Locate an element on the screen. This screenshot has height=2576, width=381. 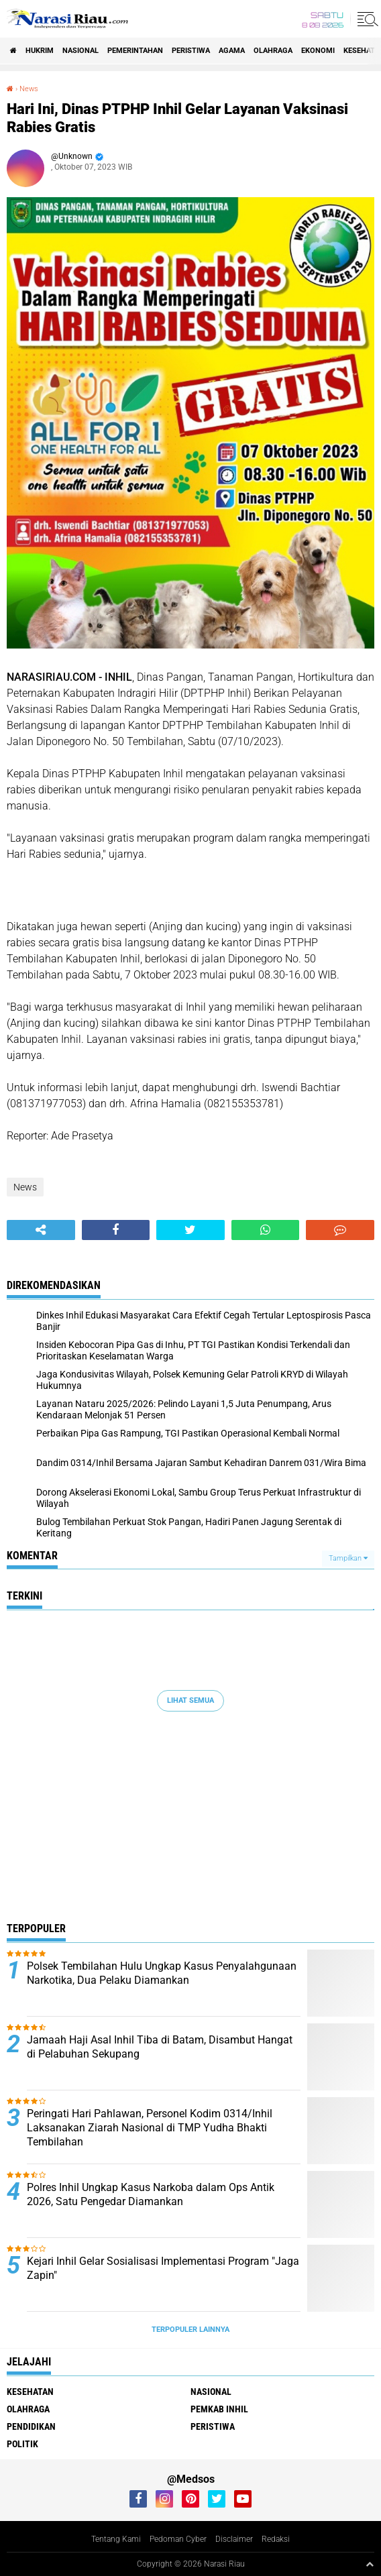
Lihat Semua is located at coordinates (190, 1700).